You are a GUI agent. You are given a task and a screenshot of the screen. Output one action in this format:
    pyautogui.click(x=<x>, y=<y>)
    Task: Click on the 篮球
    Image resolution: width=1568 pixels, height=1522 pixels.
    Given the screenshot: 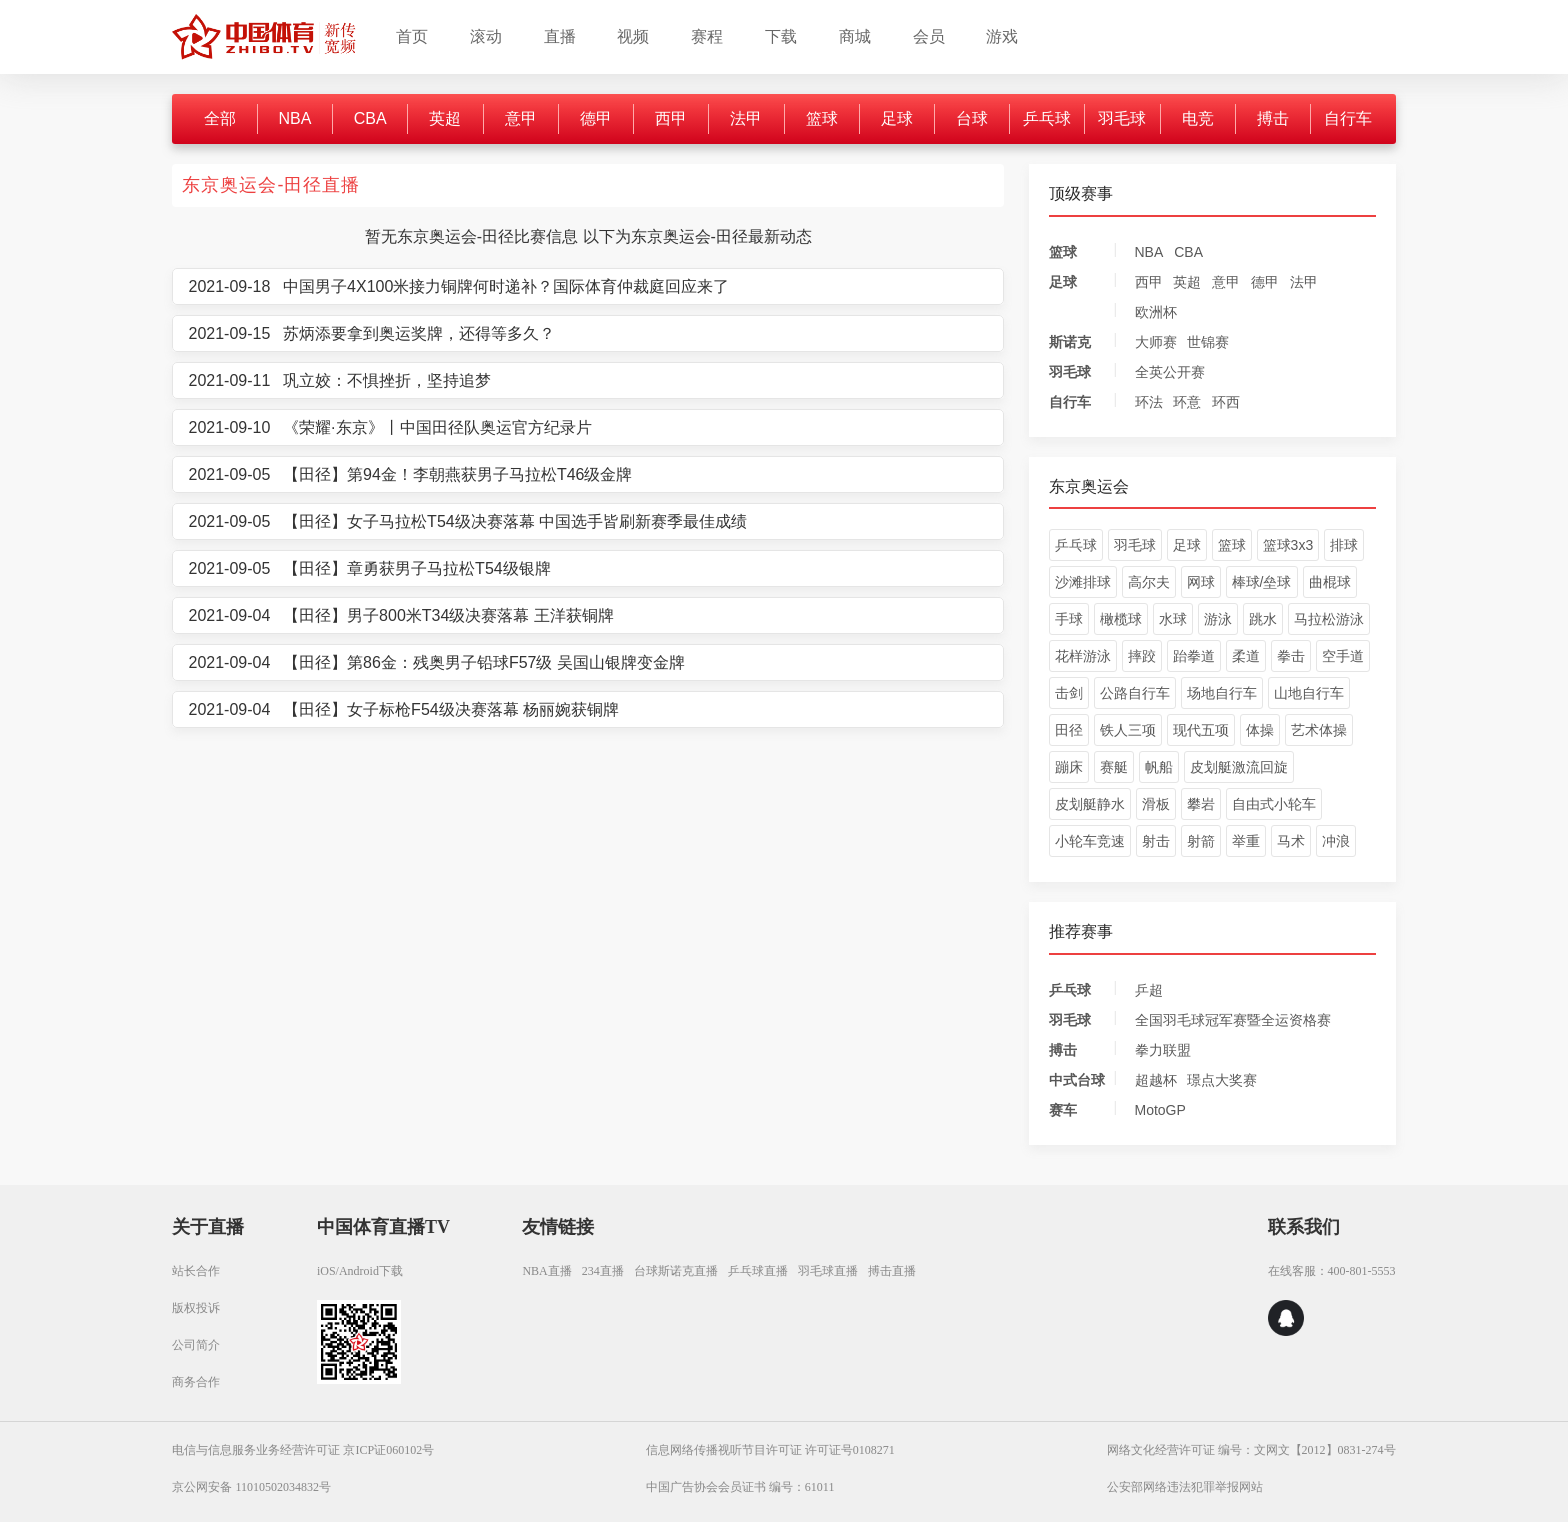 What is the action you would take?
    pyautogui.click(x=822, y=118)
    